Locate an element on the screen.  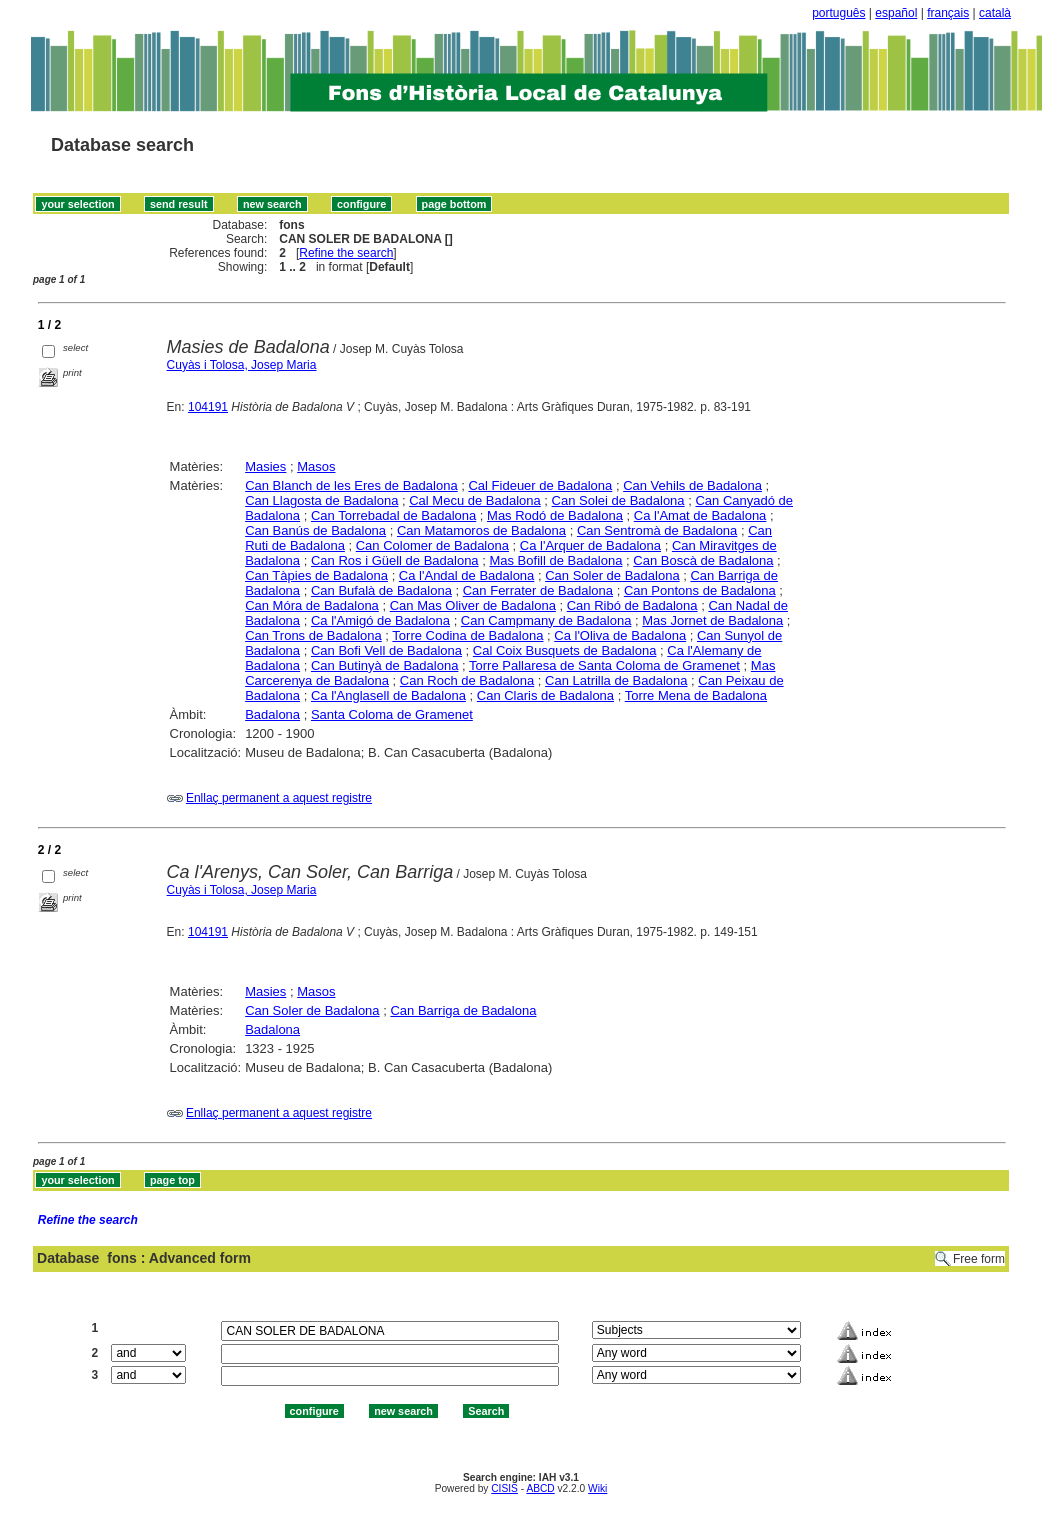
Can Colomer de Badalona is located at coordinates (432, 545).